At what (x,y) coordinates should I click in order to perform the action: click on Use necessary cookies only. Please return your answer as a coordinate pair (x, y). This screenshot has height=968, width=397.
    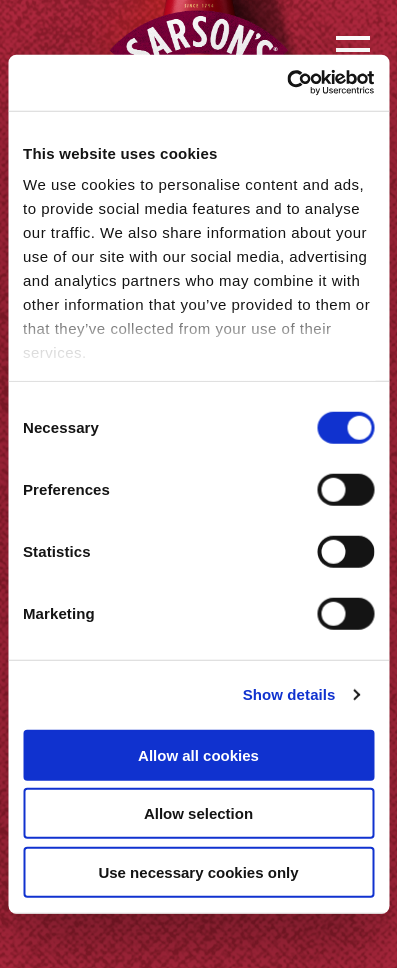
    Looking at the image, I should click on (198, 871).